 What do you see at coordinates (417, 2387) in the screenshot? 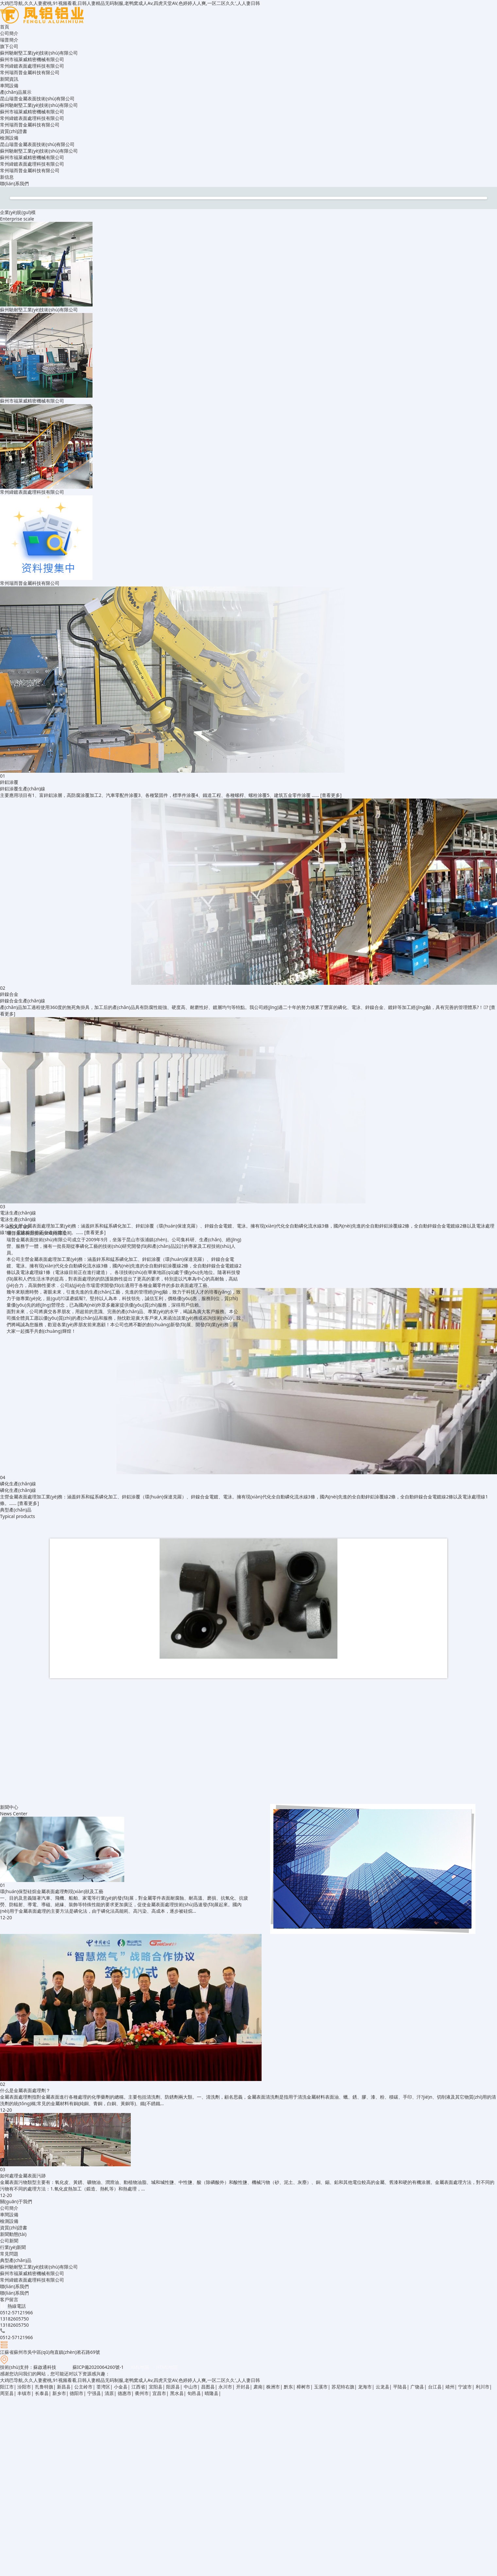
I see `广饶县` at bounding box center [417, 2387].